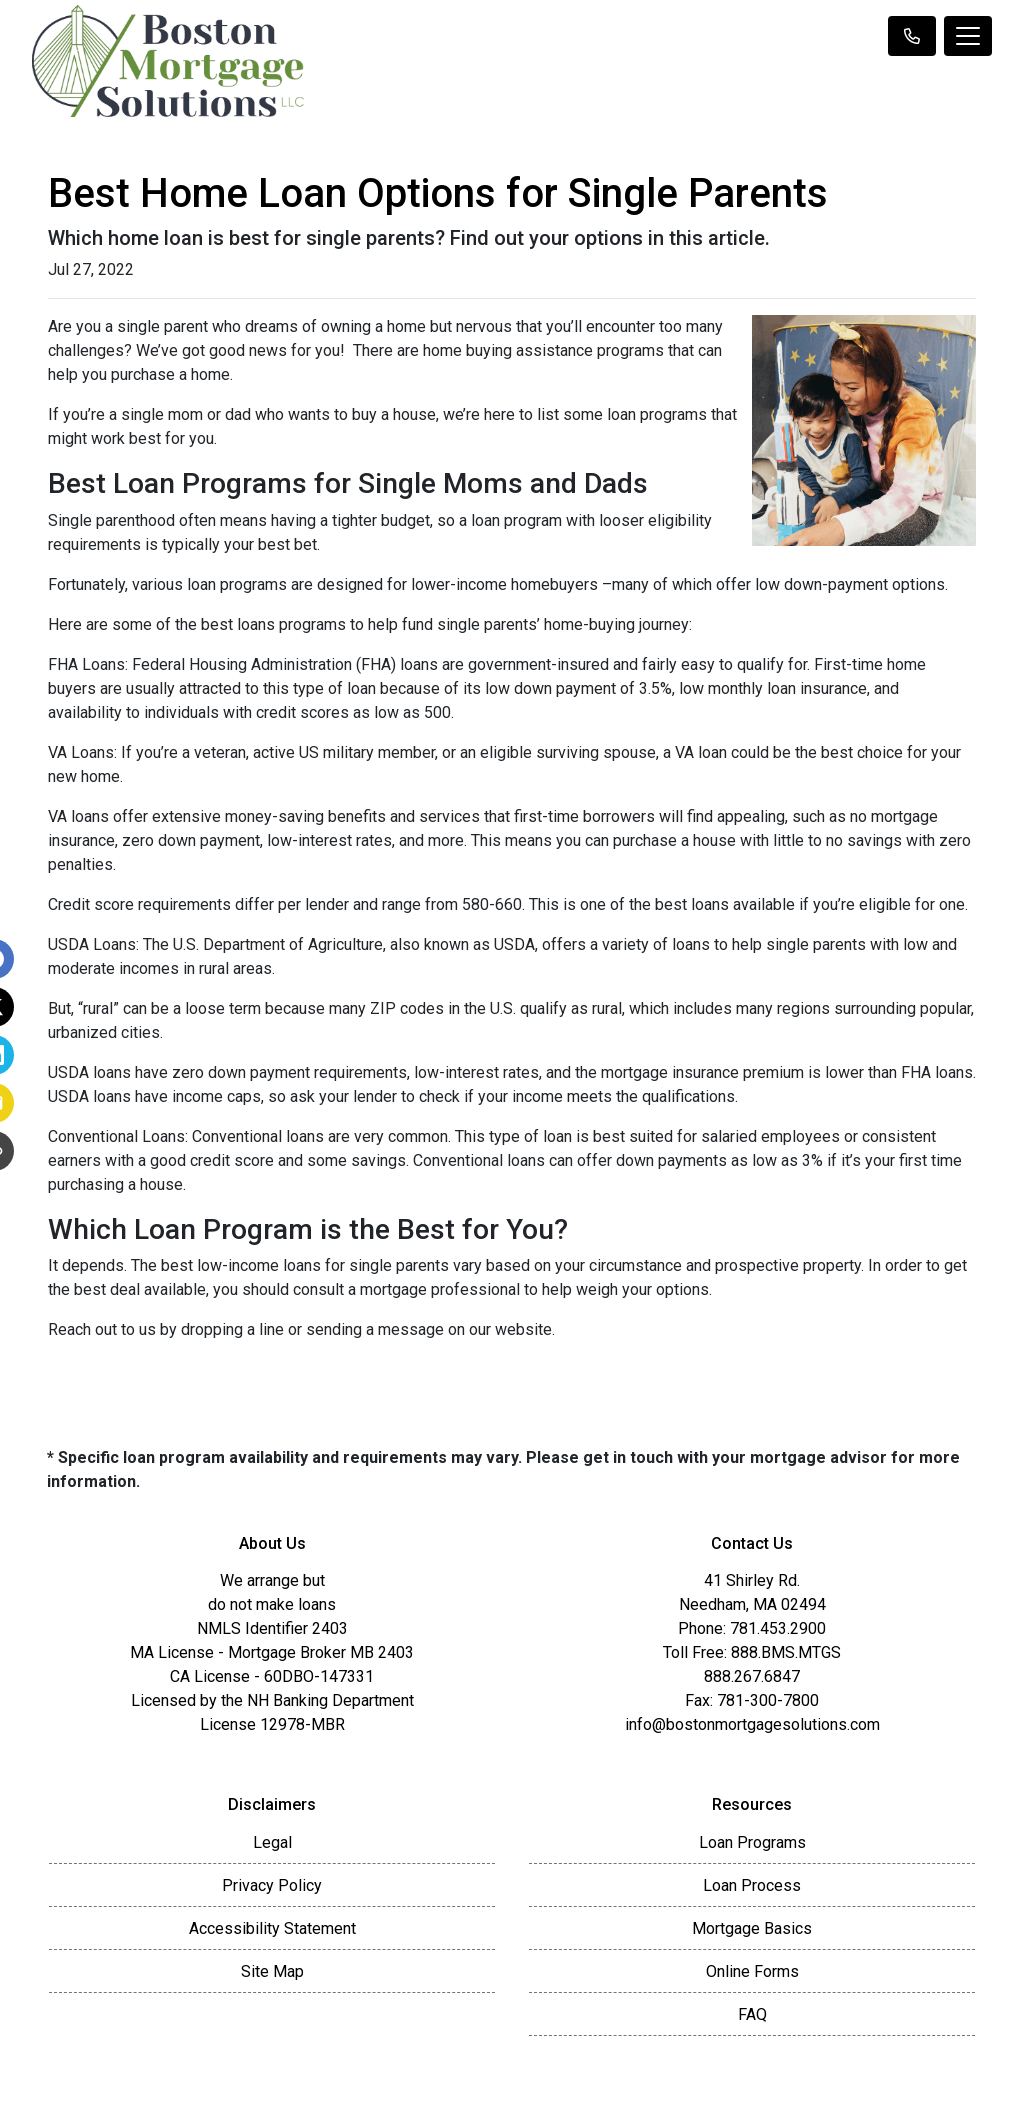 This screenshot has width=1024, height=2110. I want to click on Loan Programs, so click(752, 1842).